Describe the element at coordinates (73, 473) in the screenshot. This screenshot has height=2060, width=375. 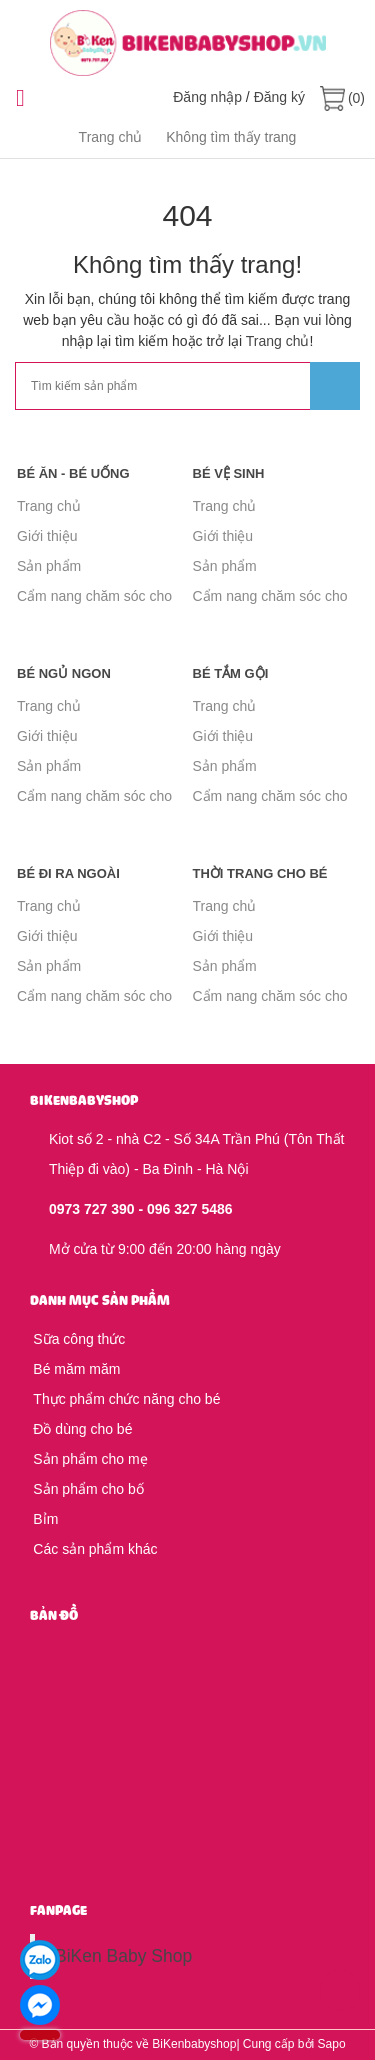
I see `Bé ăn - Bé uống` at that location.